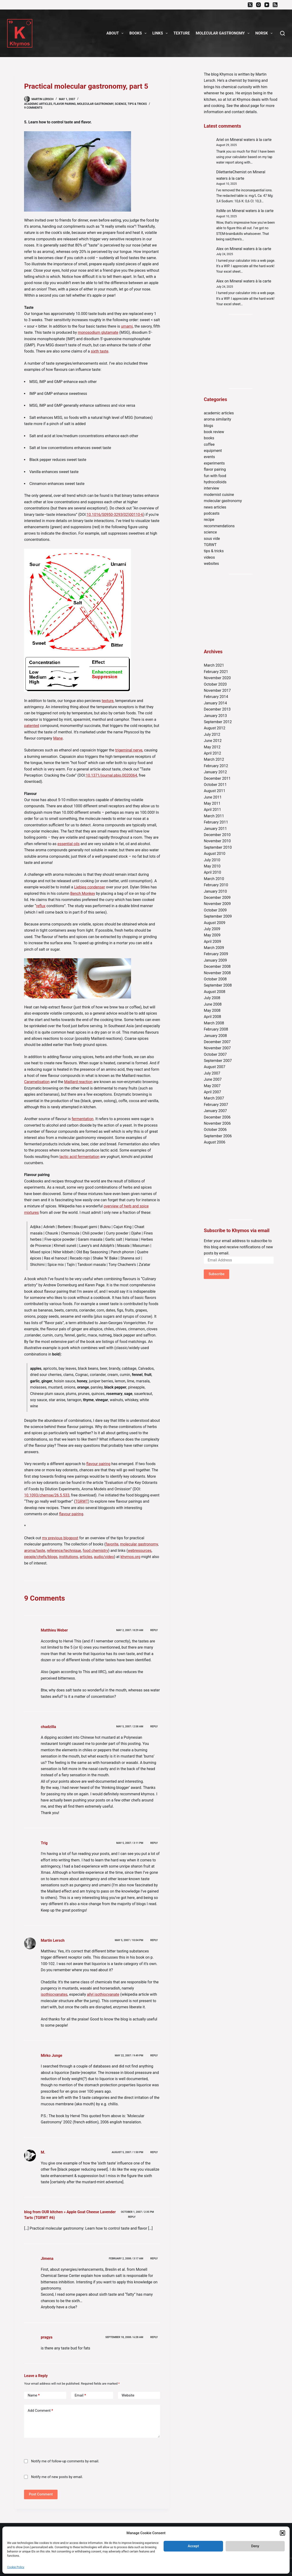 This screenshot has height=2576, width=292. Describe the element at coordinates (214, 463) in the screenshot. I see `experiments` at that location.